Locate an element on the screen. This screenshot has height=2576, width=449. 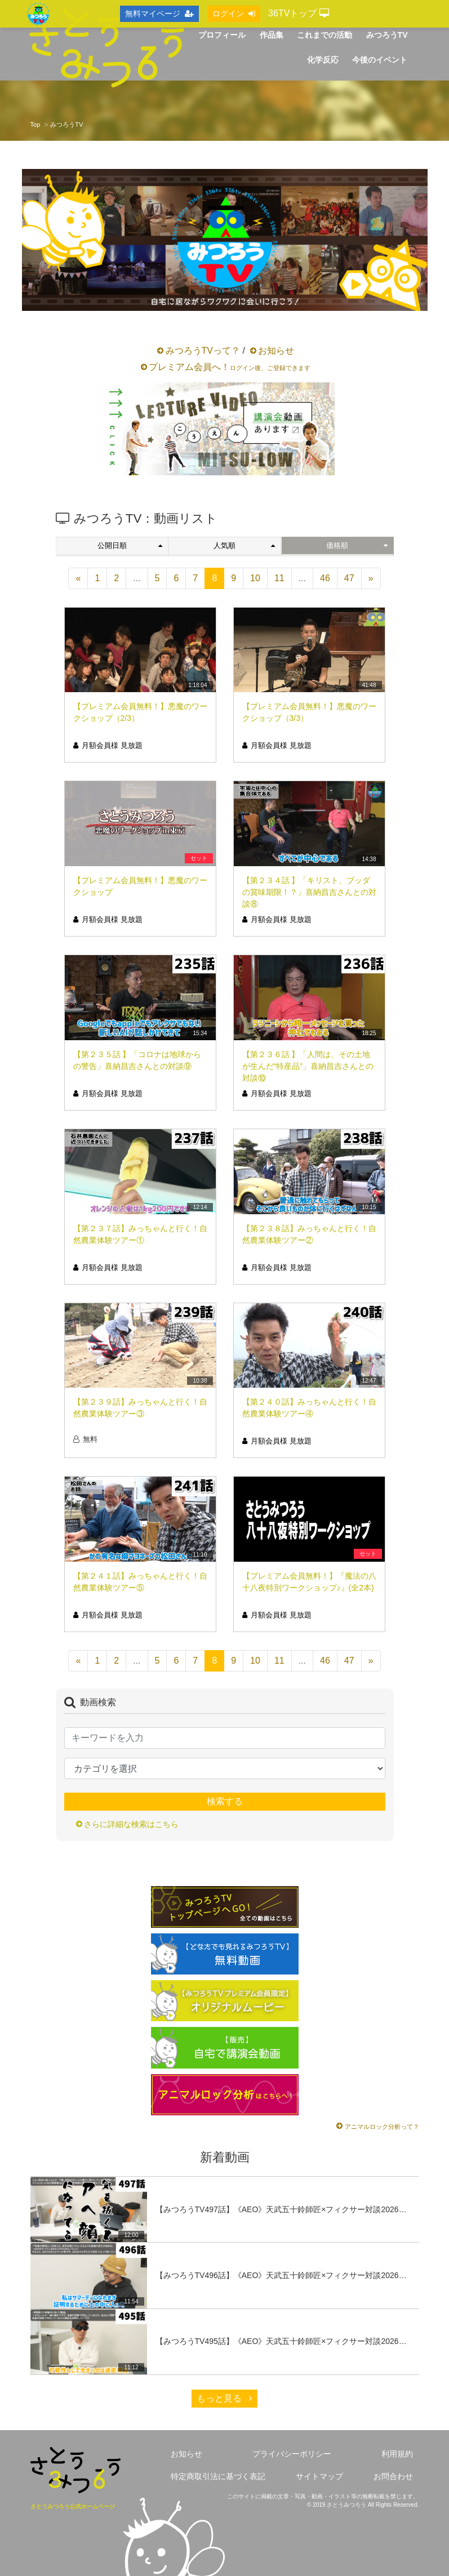
公開日順 is located at coordinates (129, 545).